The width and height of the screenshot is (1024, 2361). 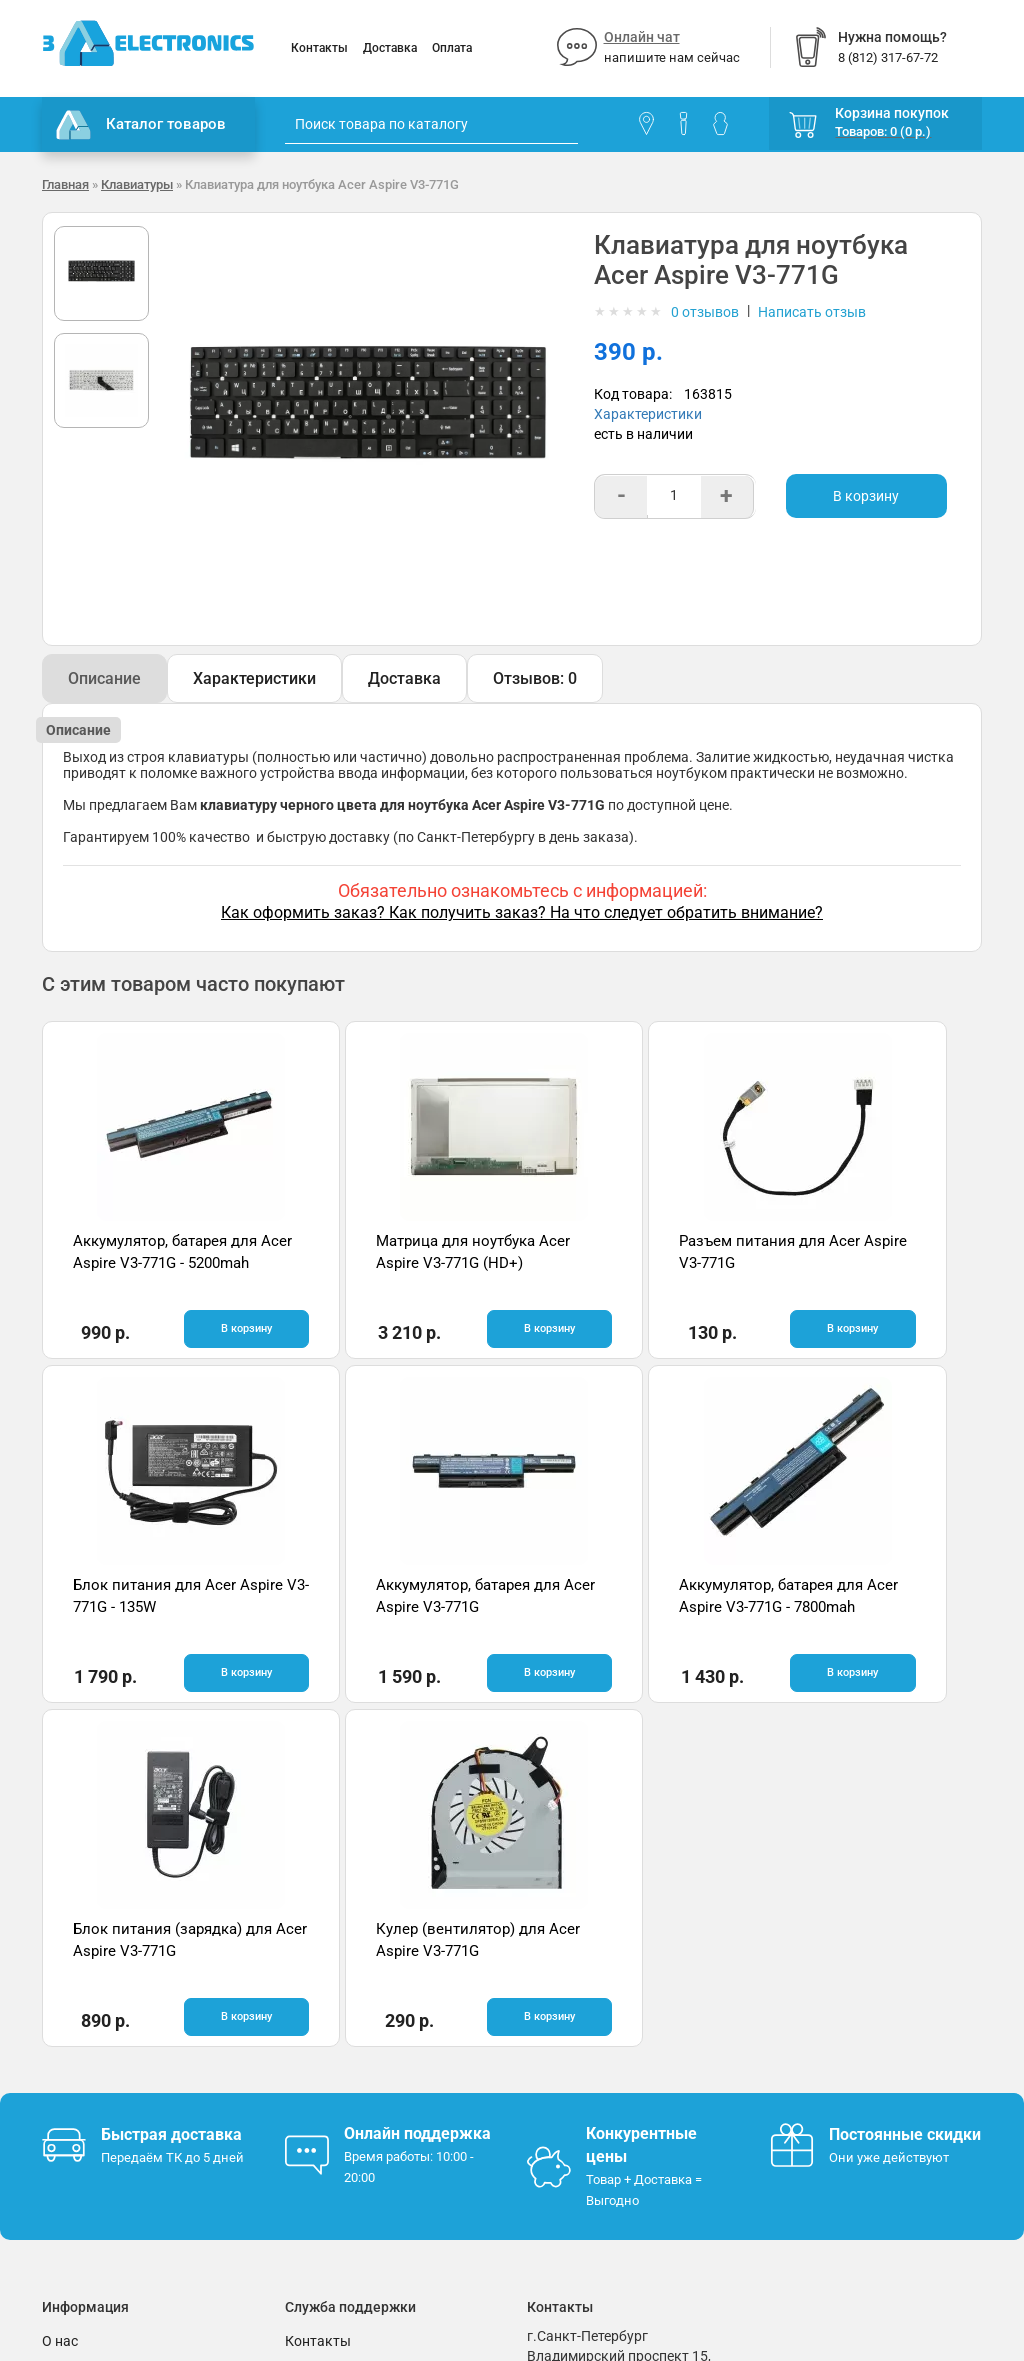 I want to click on Главная, so click(x=65, y=184).